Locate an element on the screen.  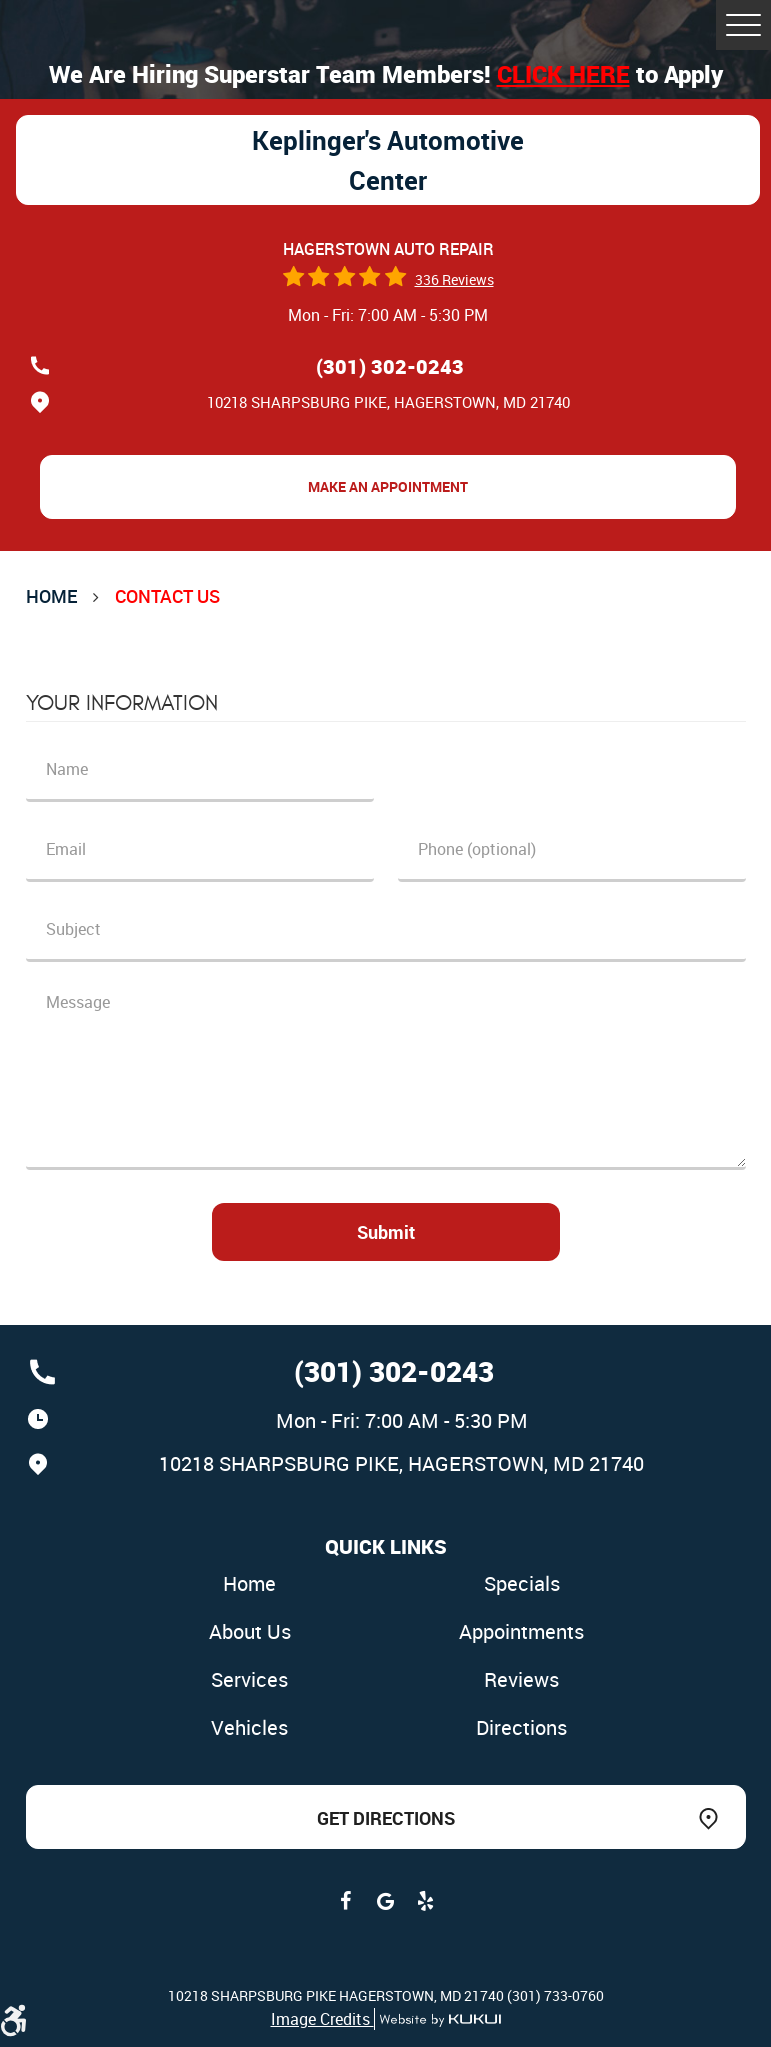
Yelp is located at coordinates (426, 1901).